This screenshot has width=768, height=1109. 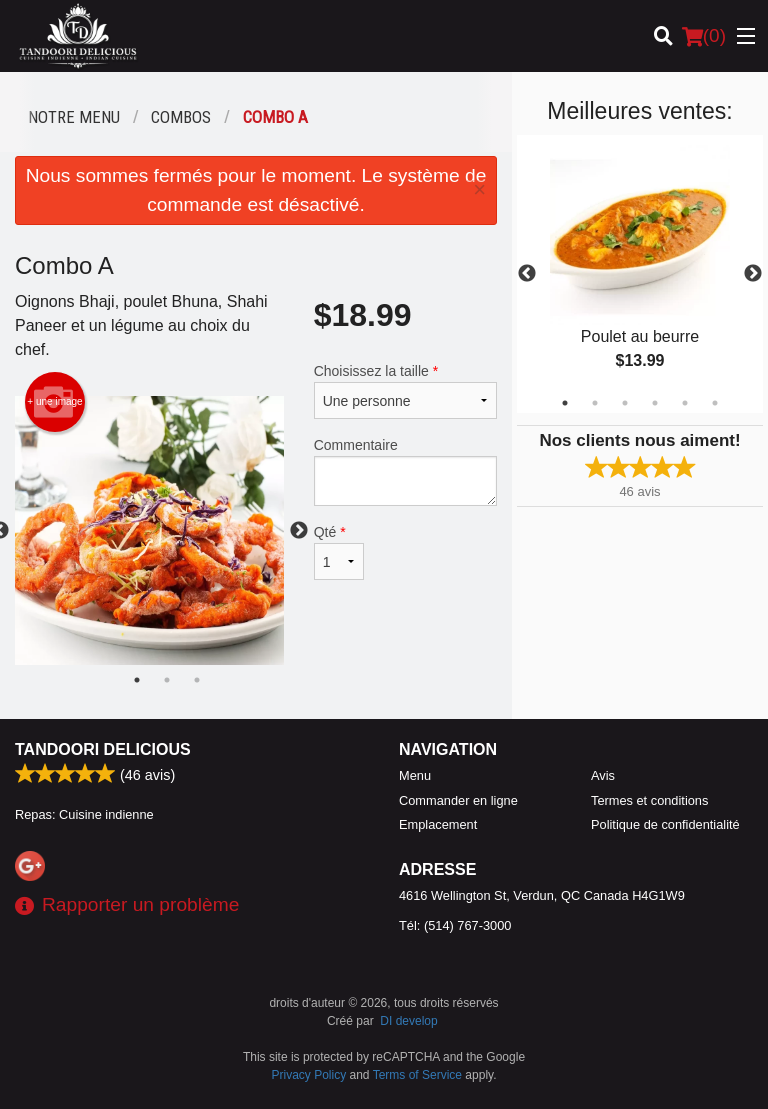 What do you see at coordinates (309, 1075) in the screenshot?
I see `Privacy Policy` at bounding box center [309, 1075].